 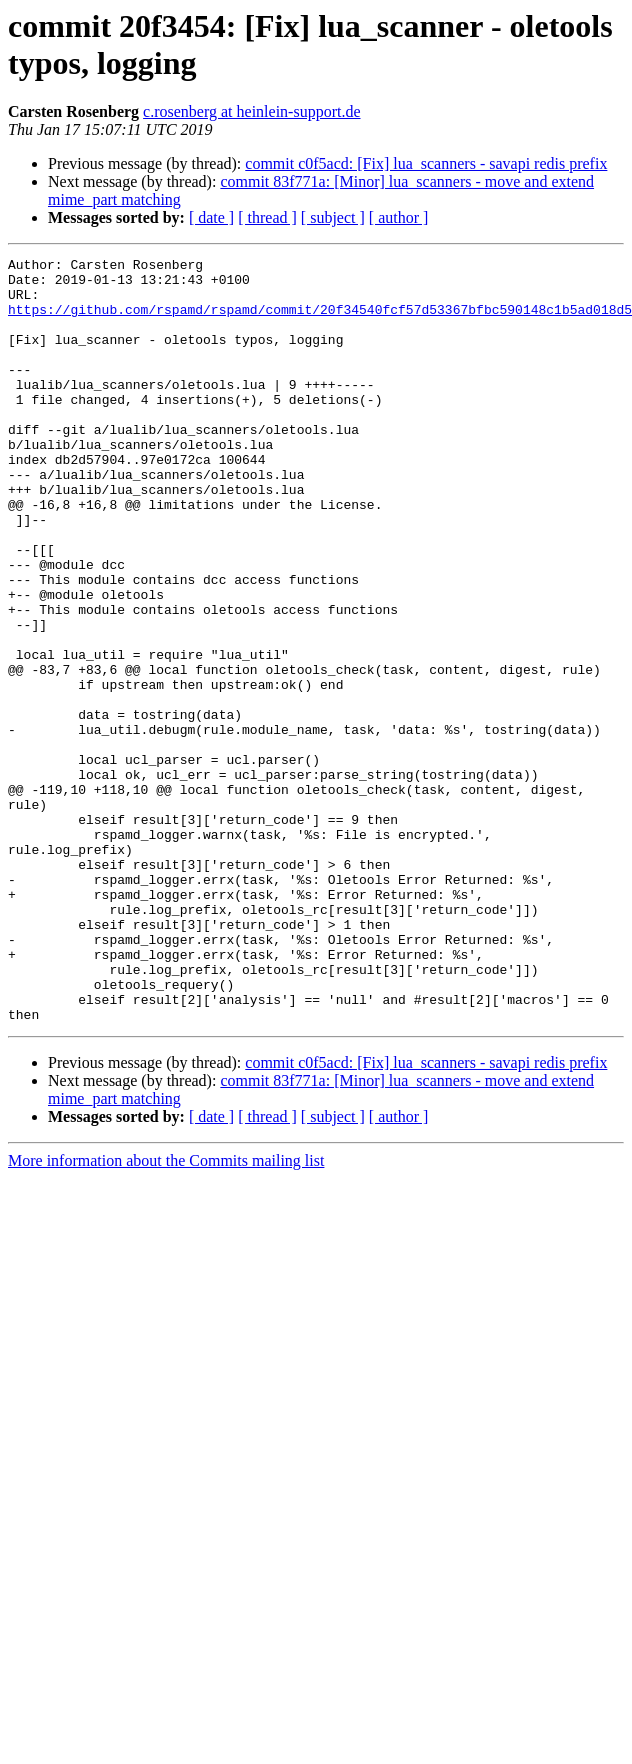 I want to click on [ date ], so click(x=211, y=217).